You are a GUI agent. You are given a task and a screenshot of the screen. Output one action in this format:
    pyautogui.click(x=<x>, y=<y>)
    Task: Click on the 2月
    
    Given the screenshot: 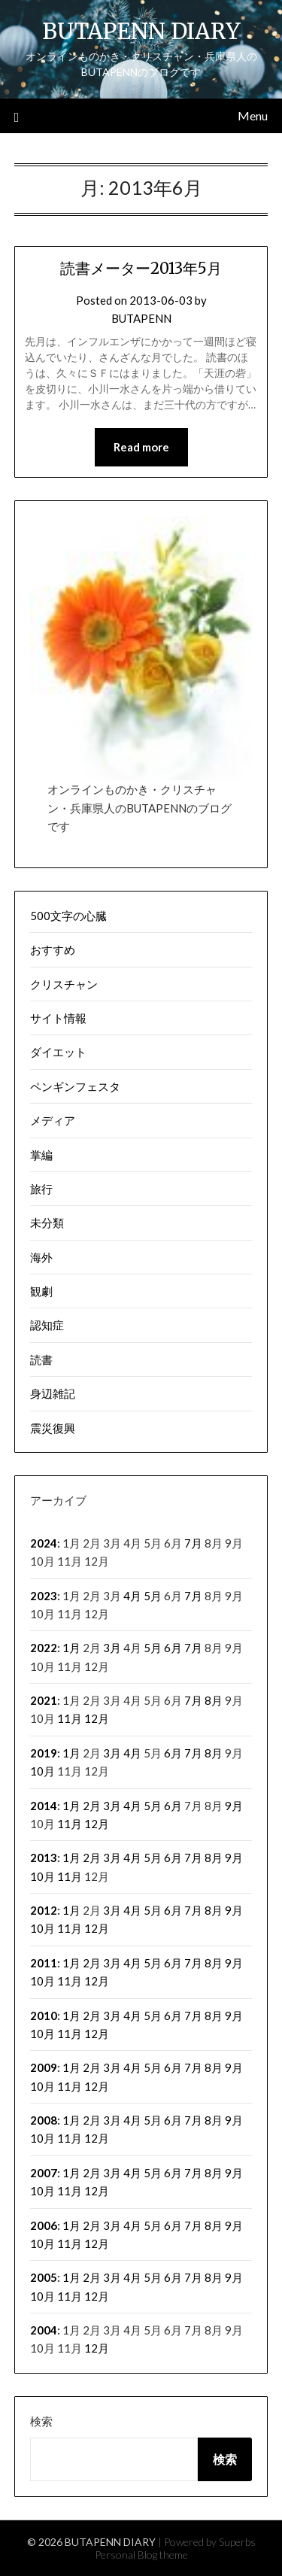 What is the action you would take?
    pyautogui.click(x=92, y=1805)
    